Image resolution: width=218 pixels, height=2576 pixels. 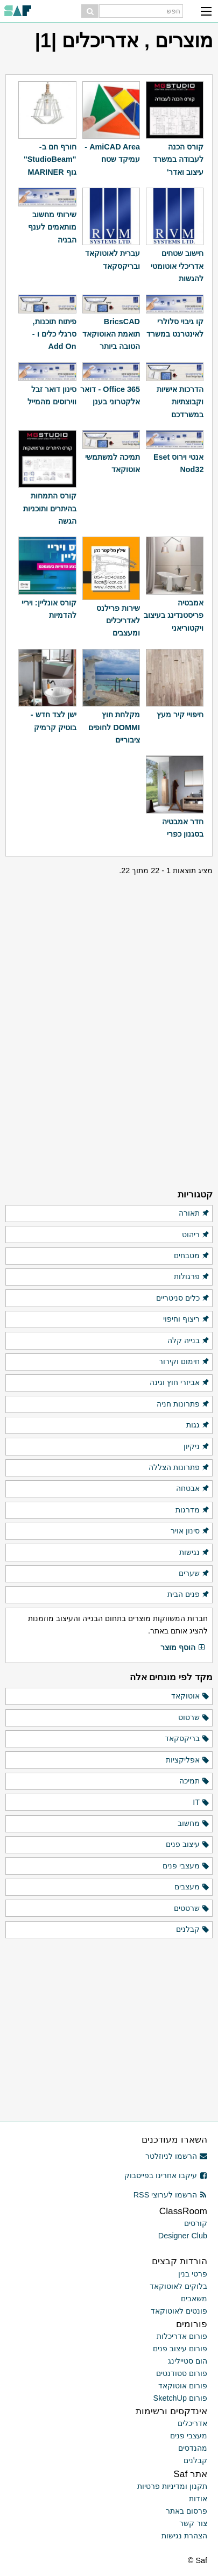 I want to click on תקנון ומדיניות פרטיות, so click(x=172, y=2486).